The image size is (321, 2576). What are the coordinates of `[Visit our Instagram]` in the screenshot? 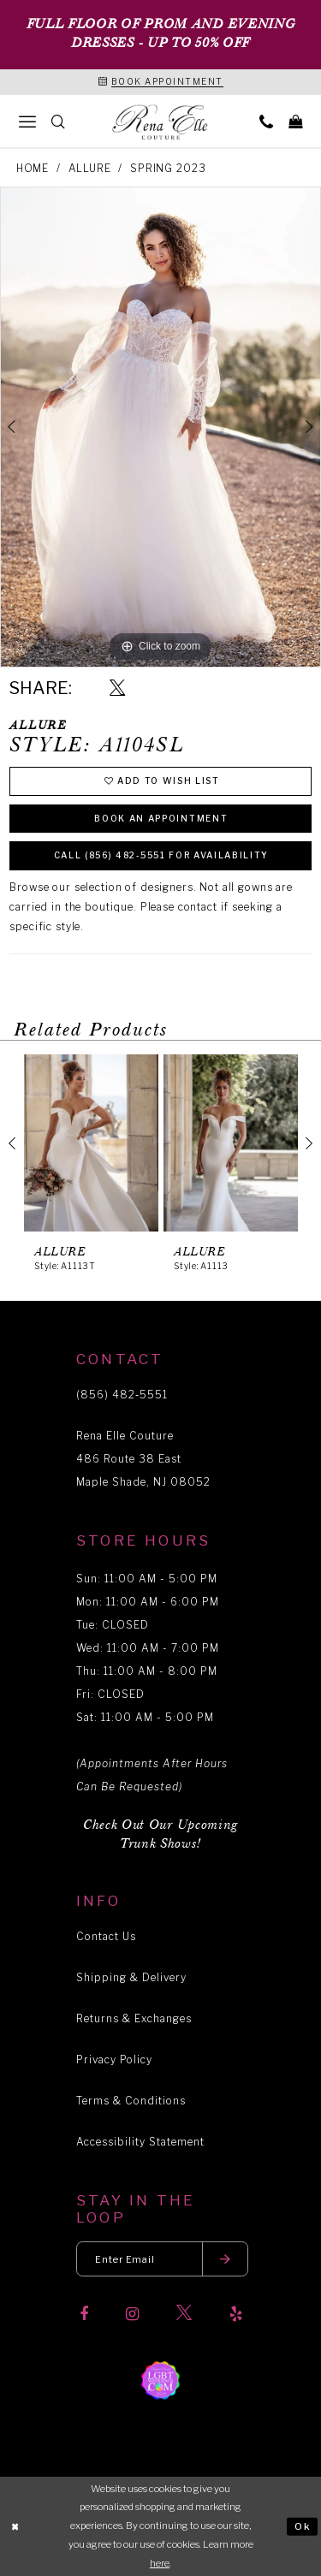 It's located at (132, 2314).